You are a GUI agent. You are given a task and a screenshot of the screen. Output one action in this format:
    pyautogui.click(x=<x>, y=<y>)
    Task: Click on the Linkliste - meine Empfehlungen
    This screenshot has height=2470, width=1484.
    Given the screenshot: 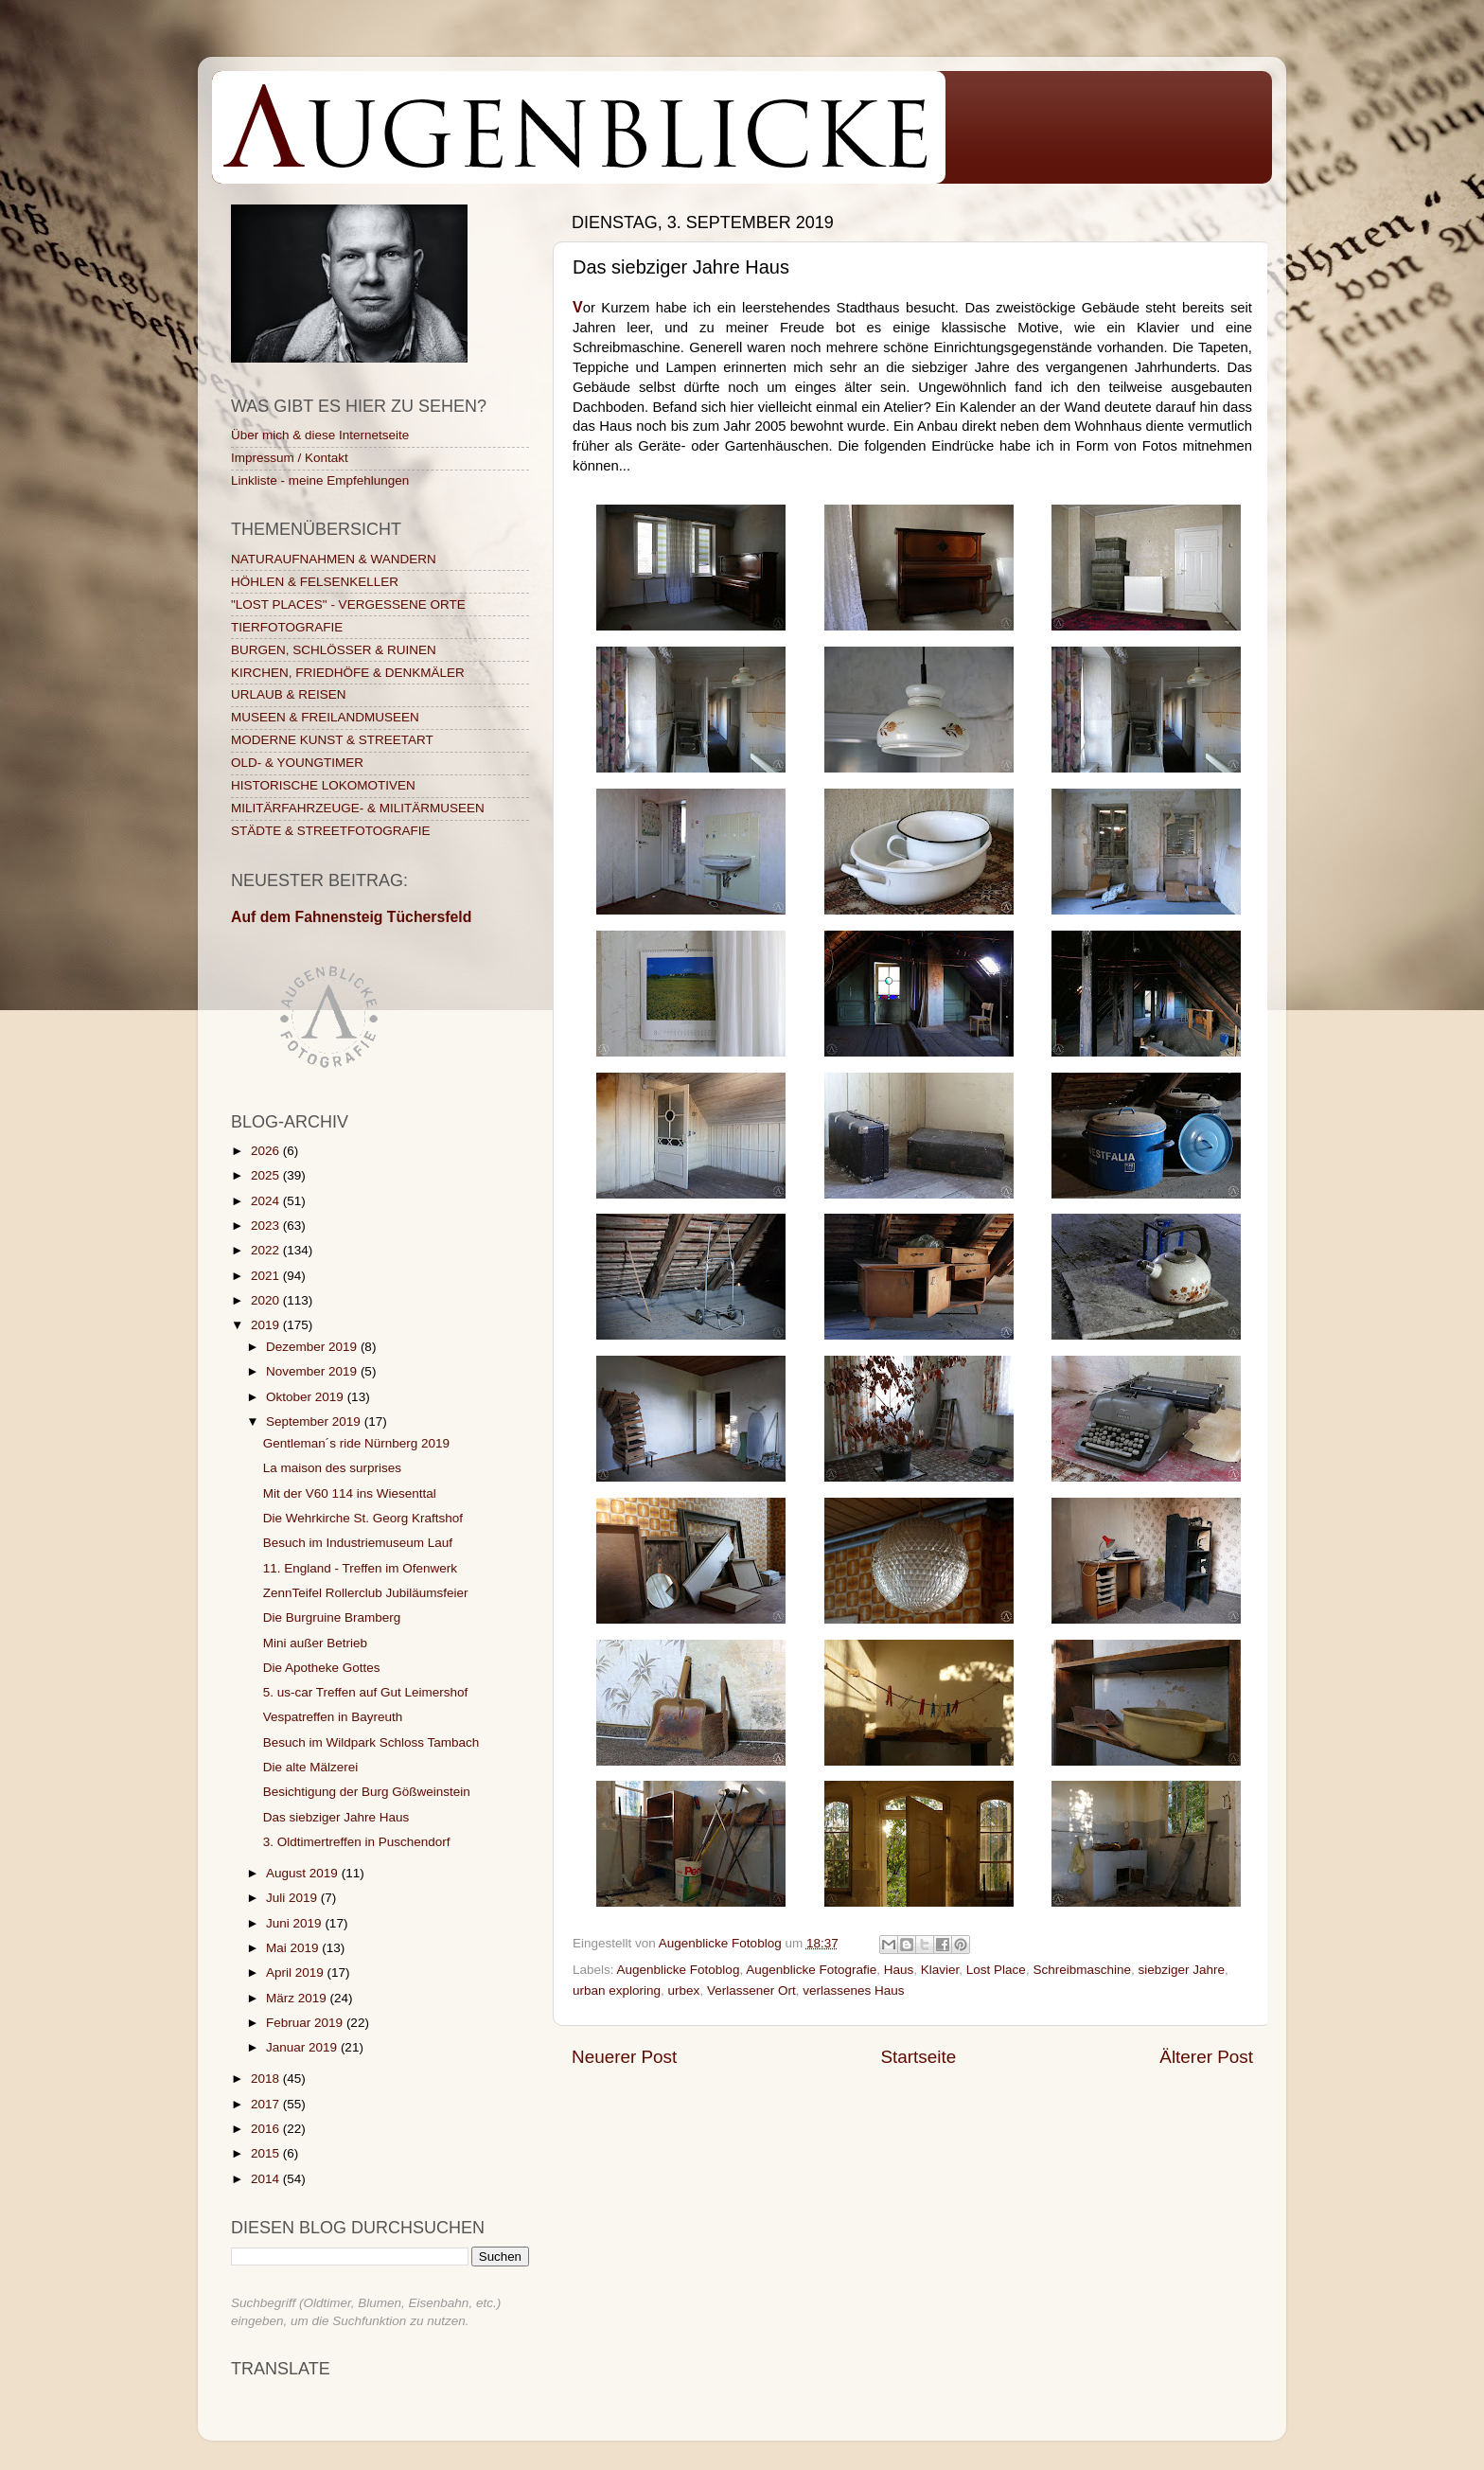 What is the action you would take?
    pyautogui.click(x=320, y=480)
    